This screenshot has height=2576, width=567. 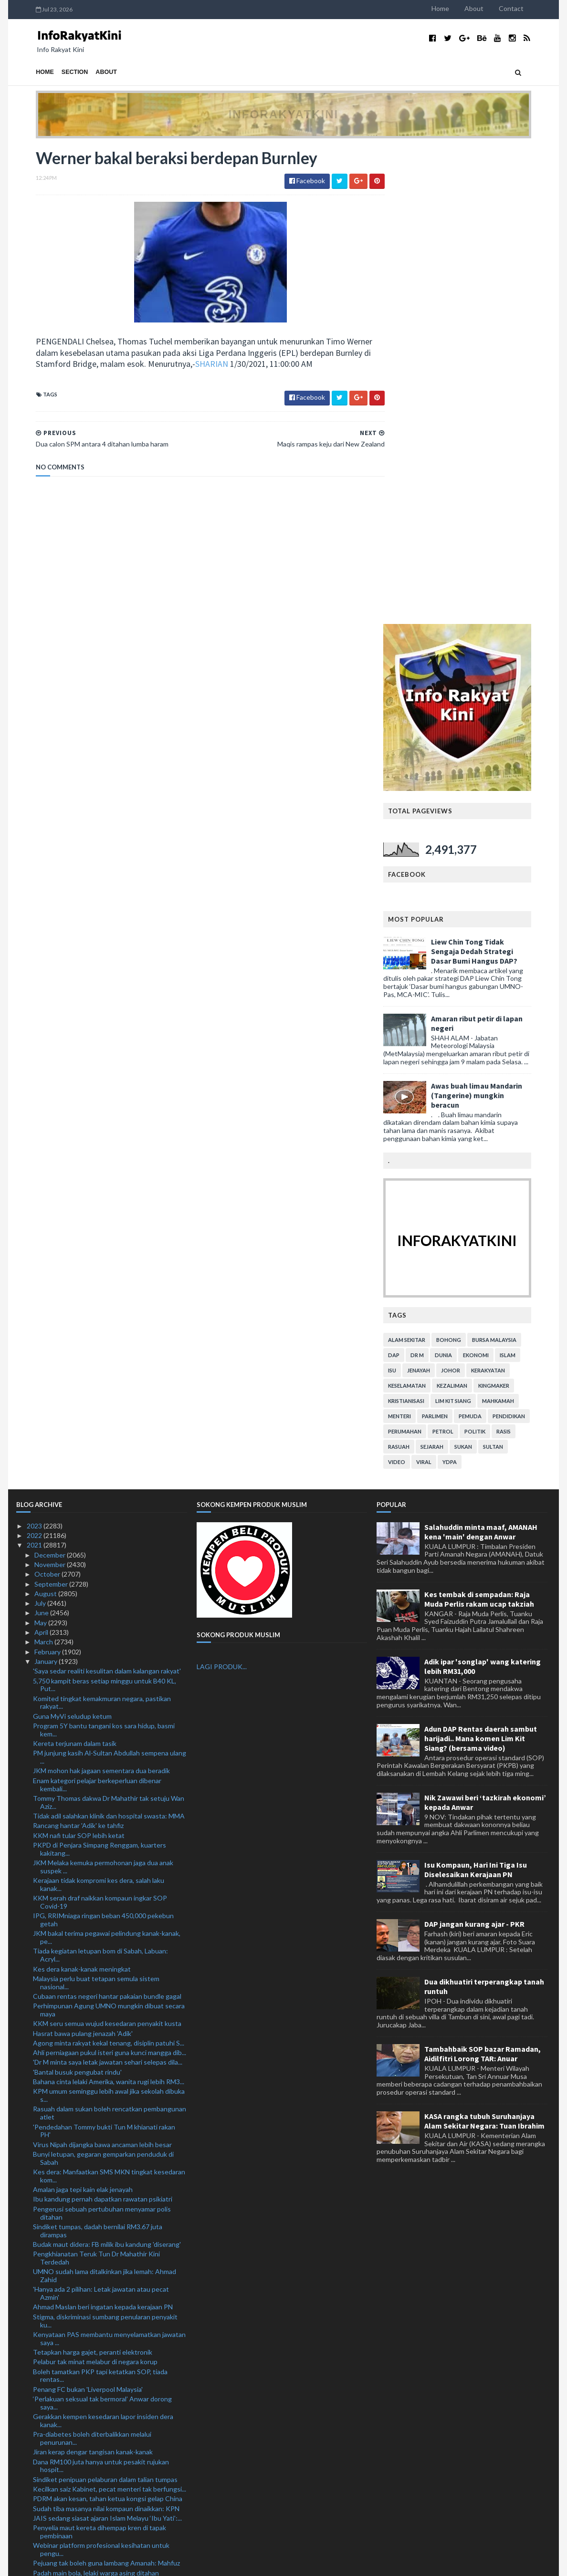 What do you see at coordinates (412, 894) in the screenshot?
I see `isu` at bounding box center [412, 894].